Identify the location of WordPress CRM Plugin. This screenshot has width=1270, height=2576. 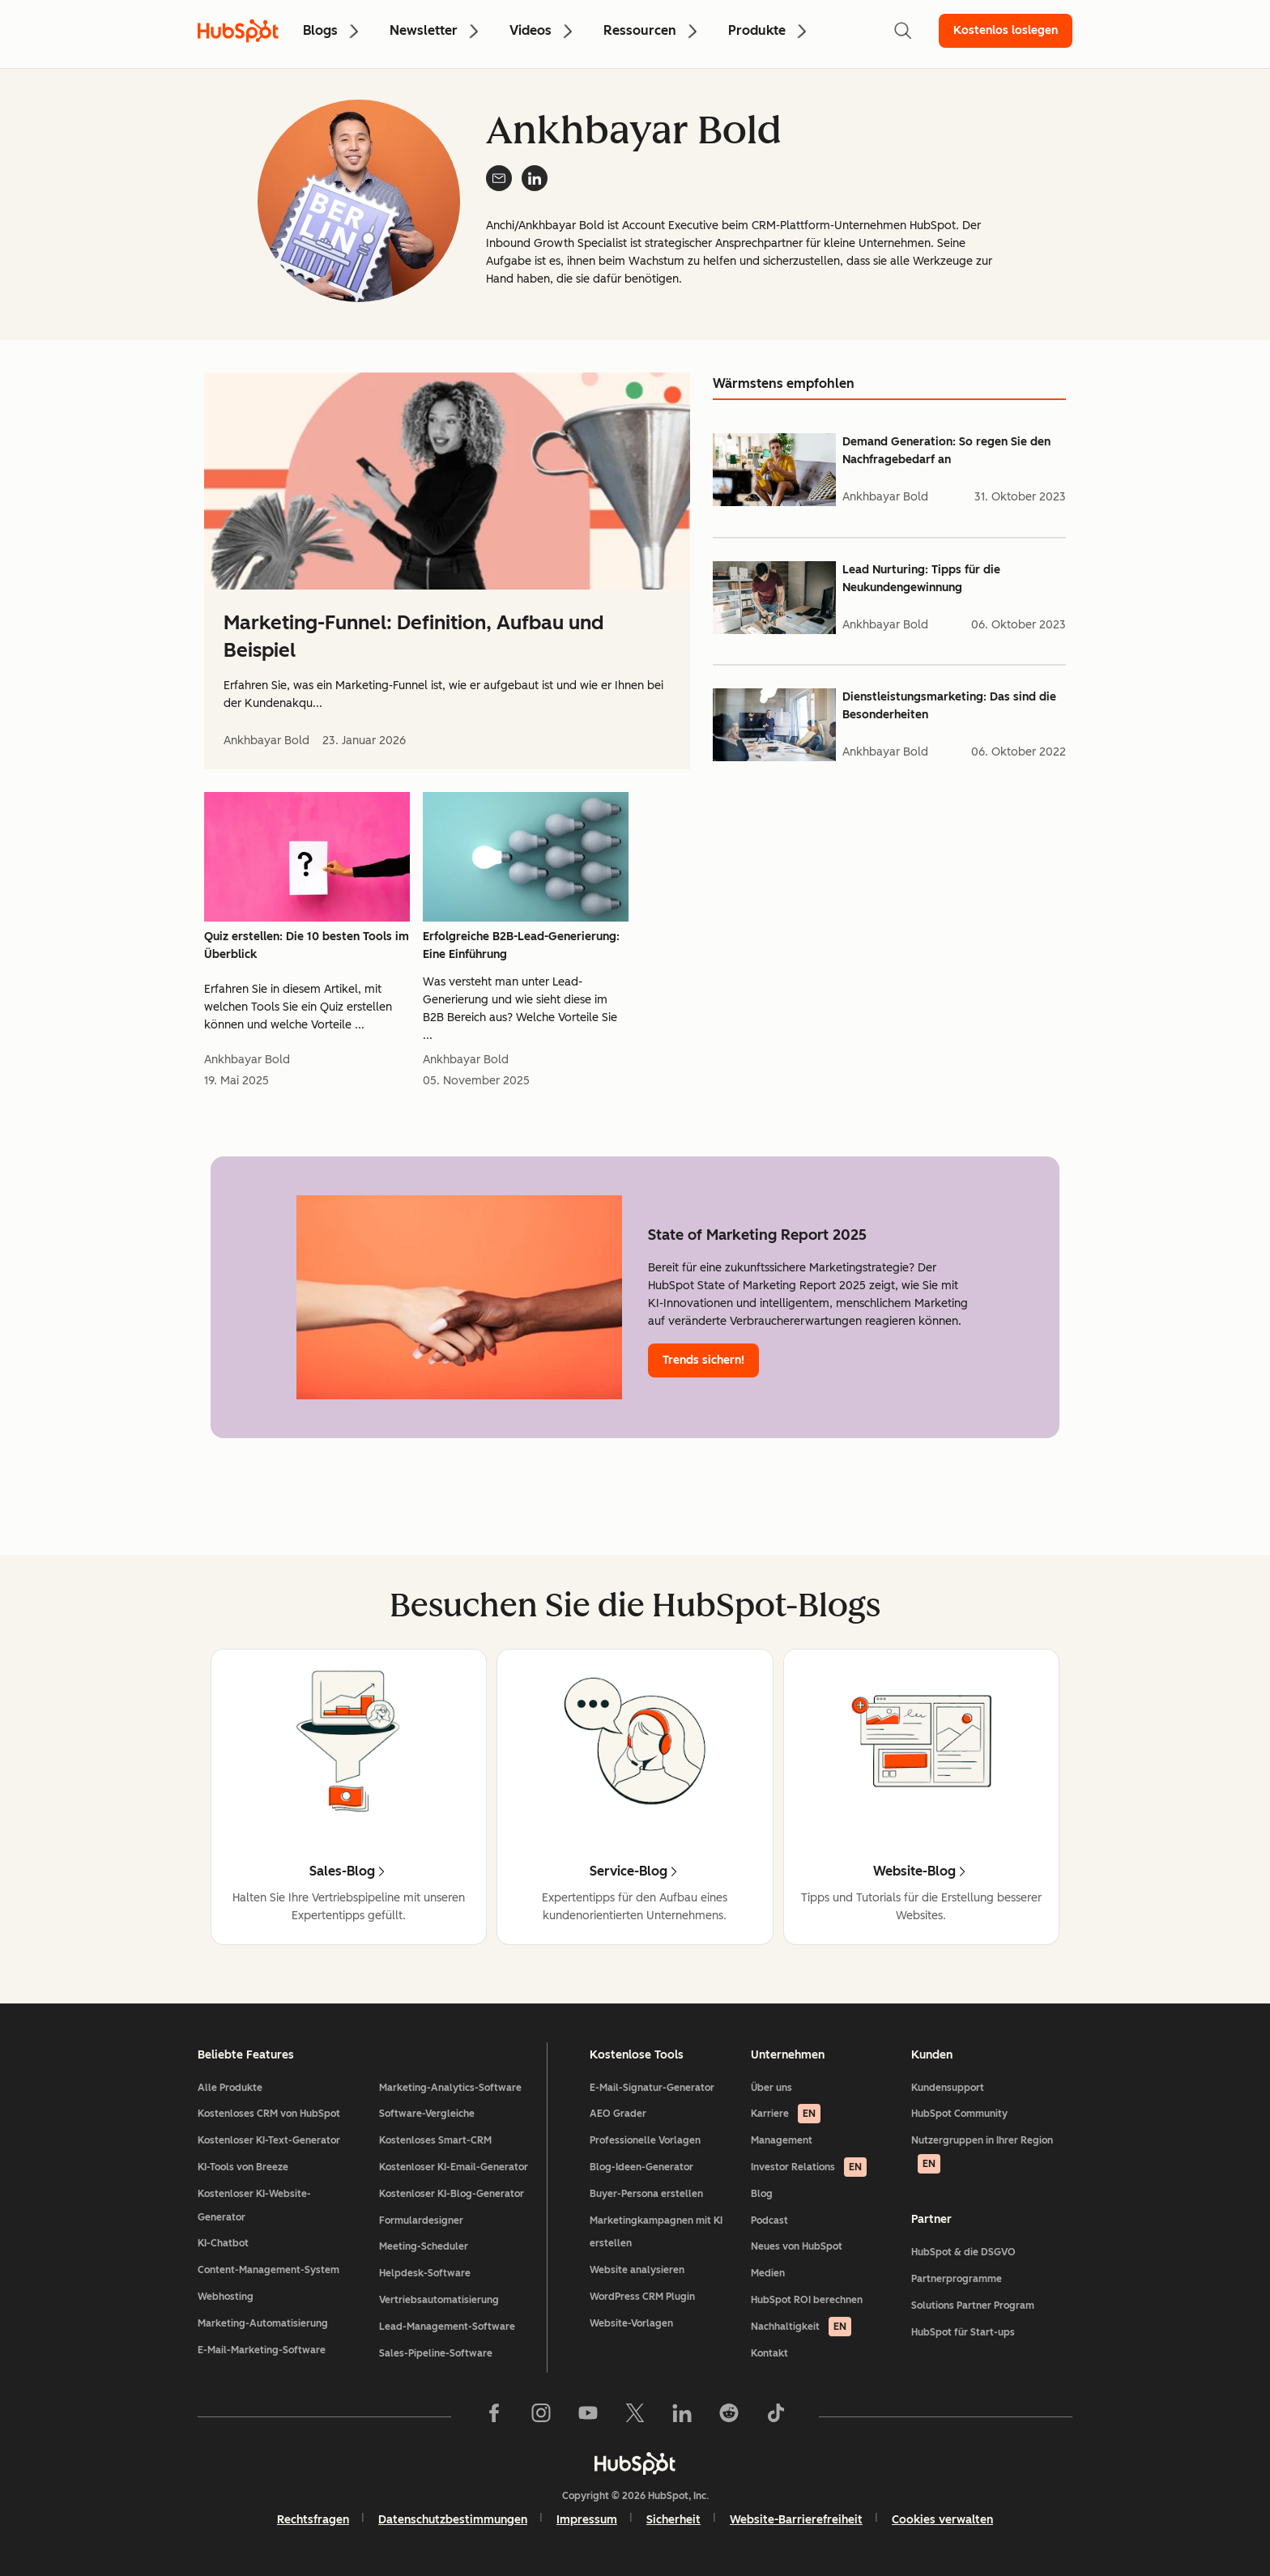
(642, 2296).